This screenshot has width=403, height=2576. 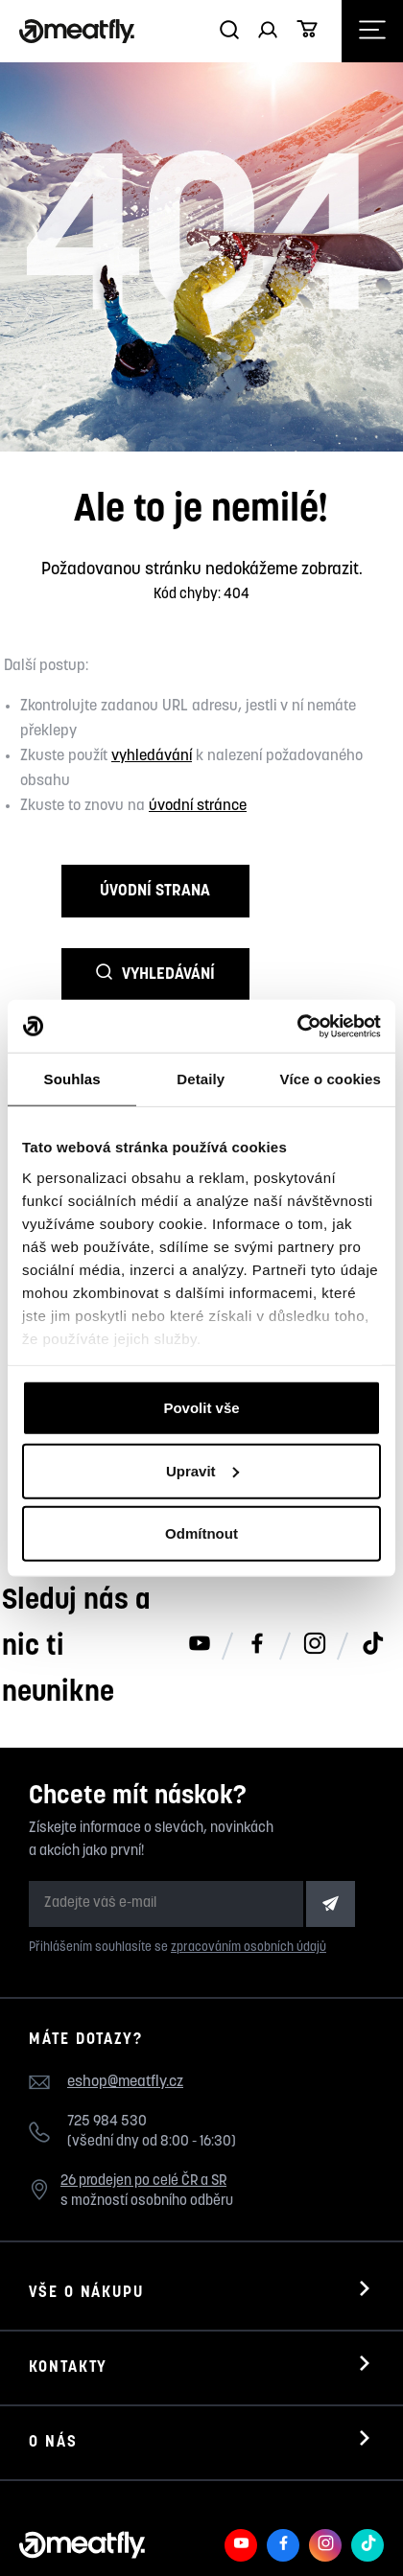 What do you see at coordinates (151, 756) in the screenshot?
I see `vyhledávání` at bounding box center [151, 756].